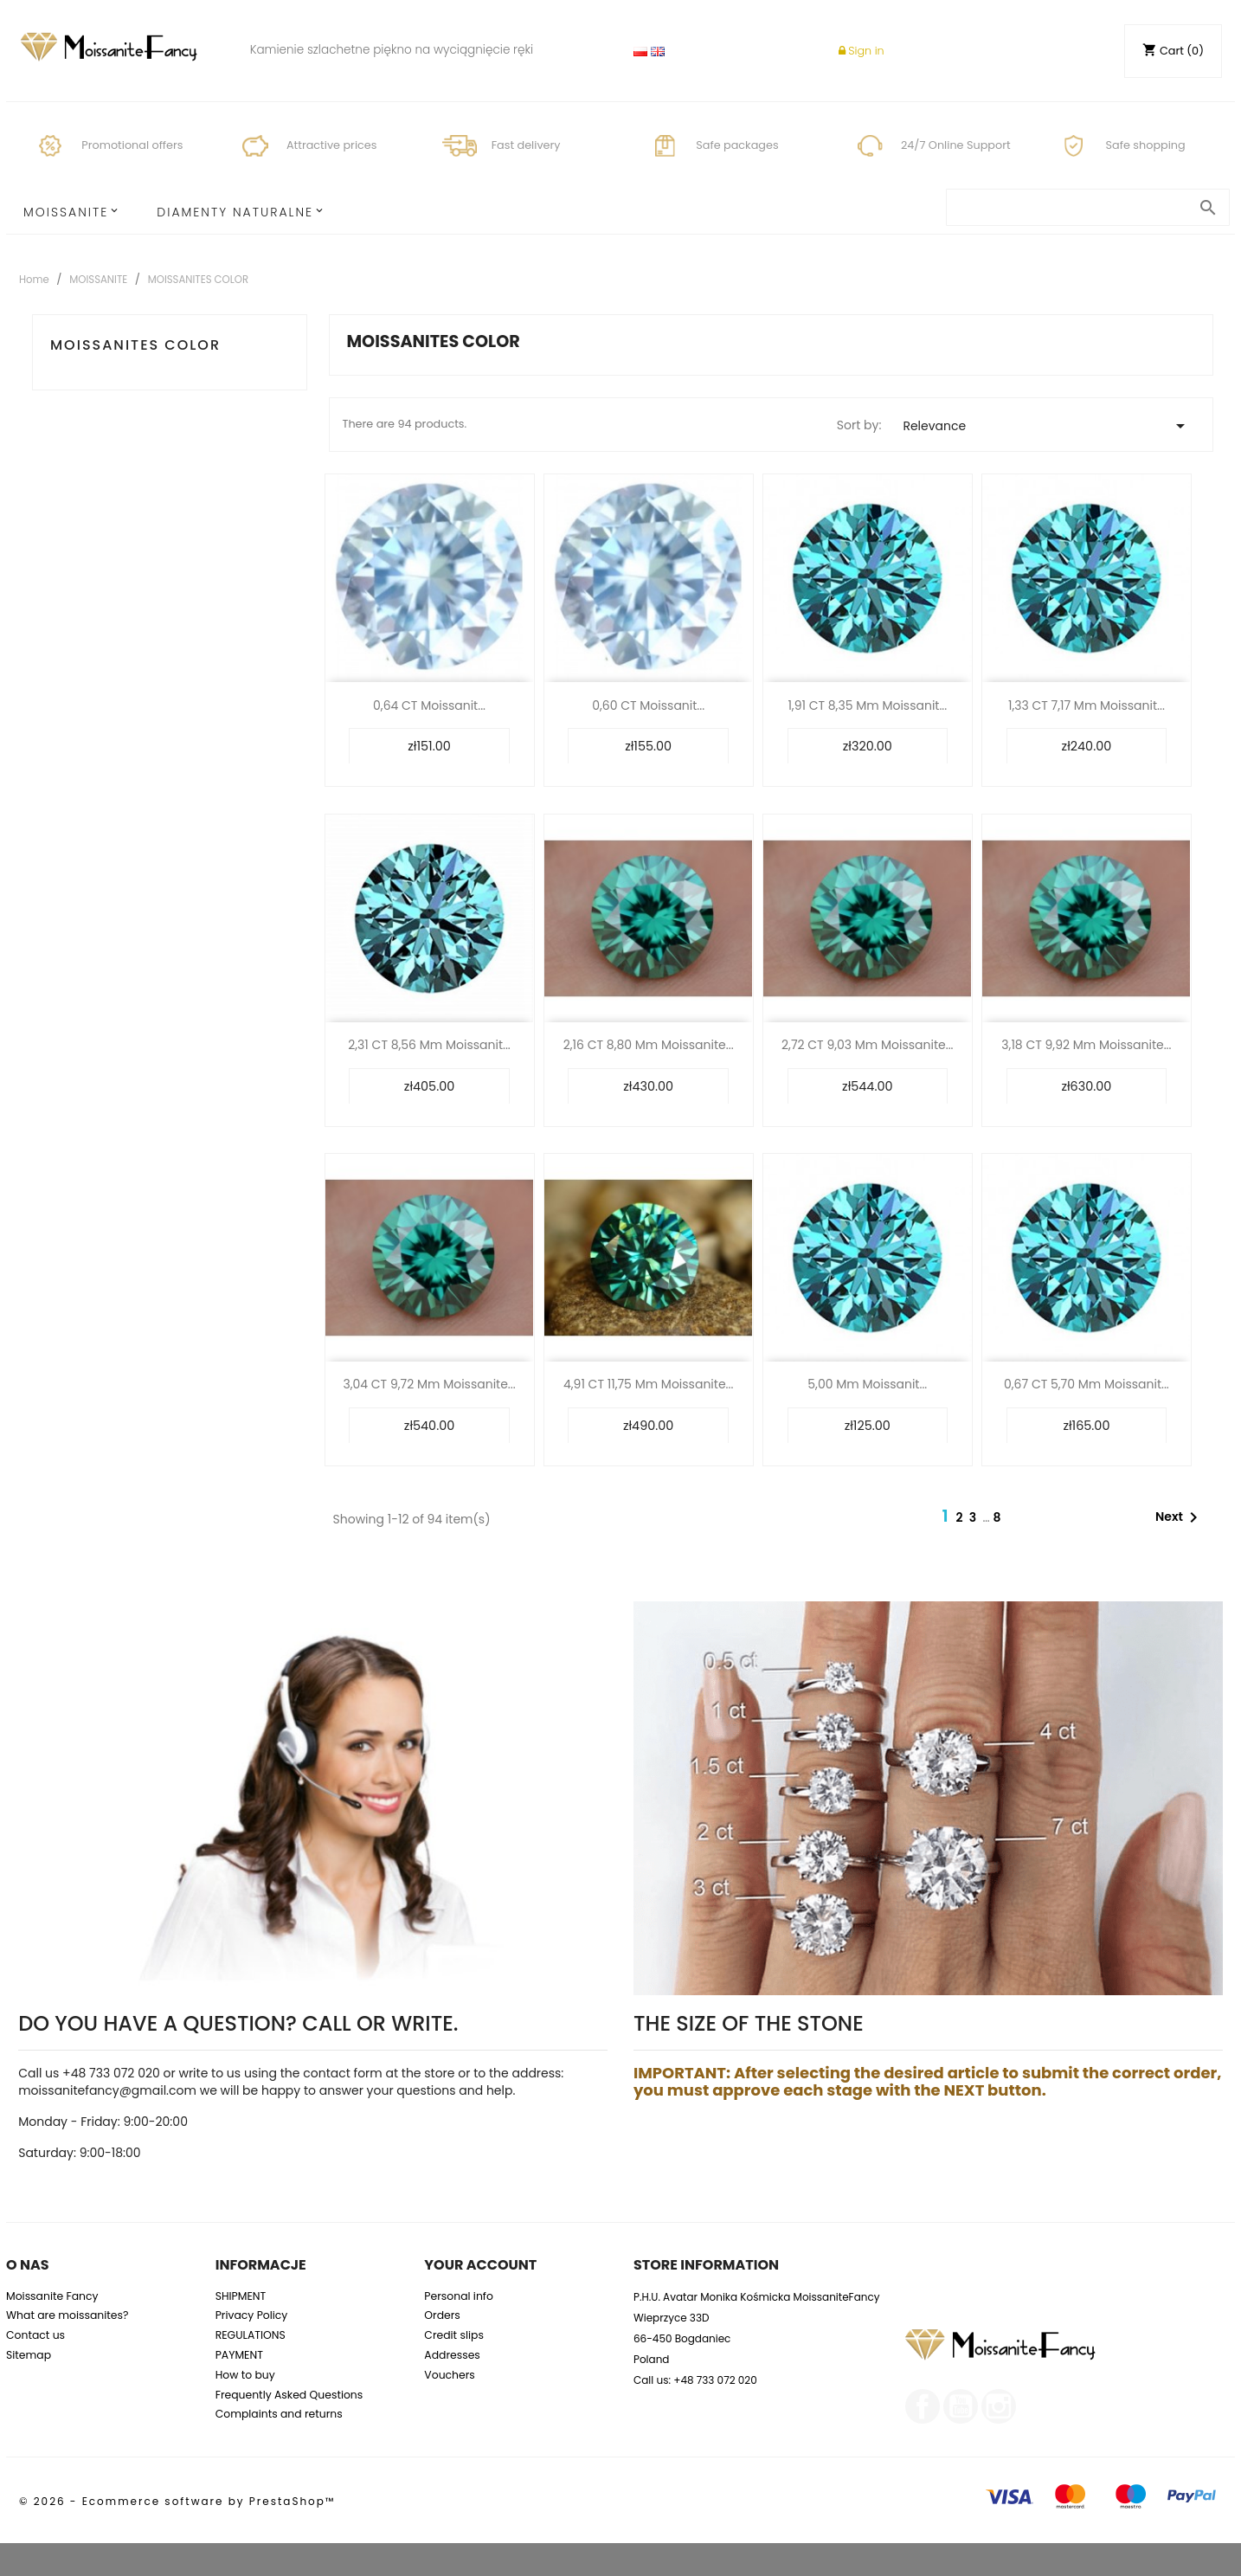  What do you see at coordinates (35, 2335) in the screenshot?
I see `Contact us` at bounding box center [35, 2335].